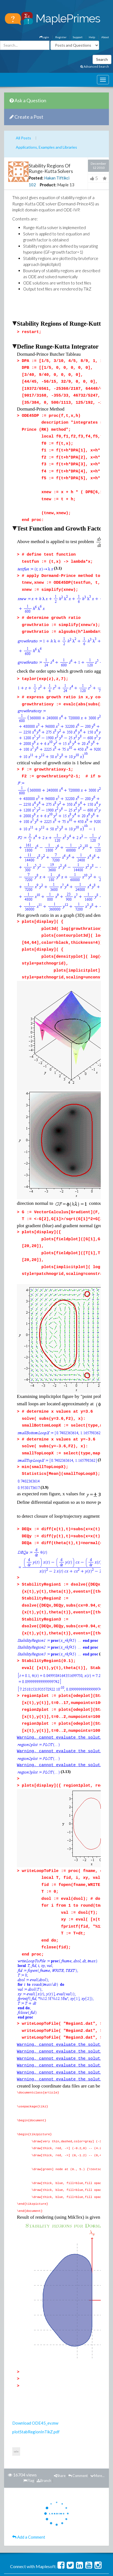 The image size is (113, 2576). I want to click on Login, so click(44, 37).